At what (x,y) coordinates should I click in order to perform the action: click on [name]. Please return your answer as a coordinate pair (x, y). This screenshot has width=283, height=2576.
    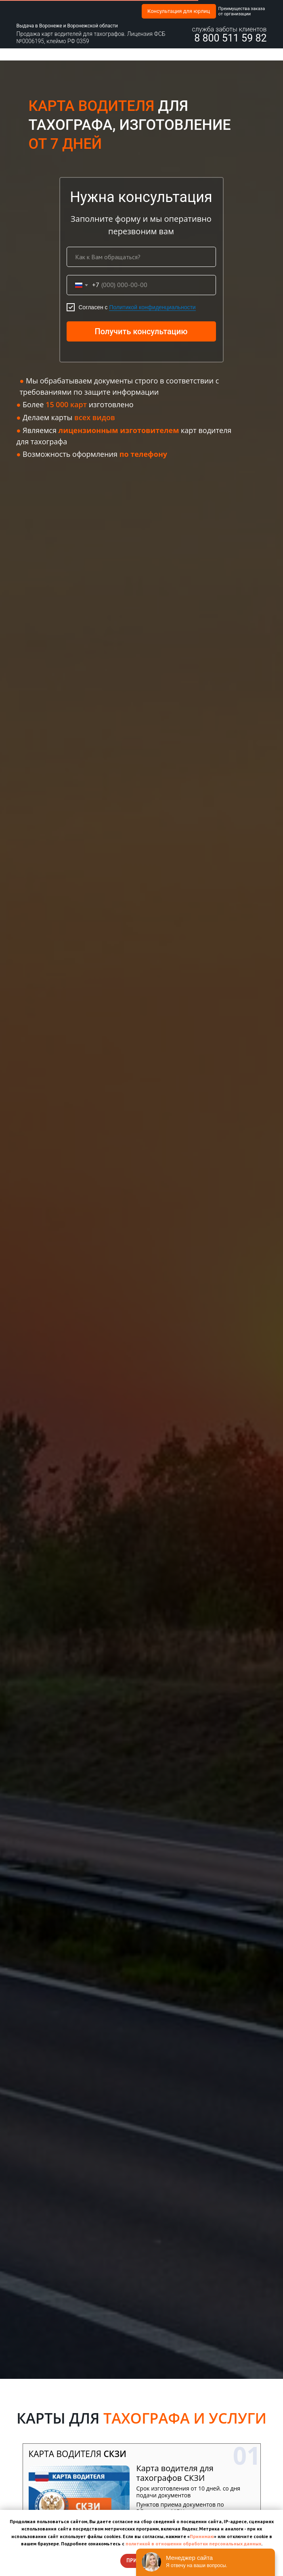
    Looking at the image, I should click on (141, 257).